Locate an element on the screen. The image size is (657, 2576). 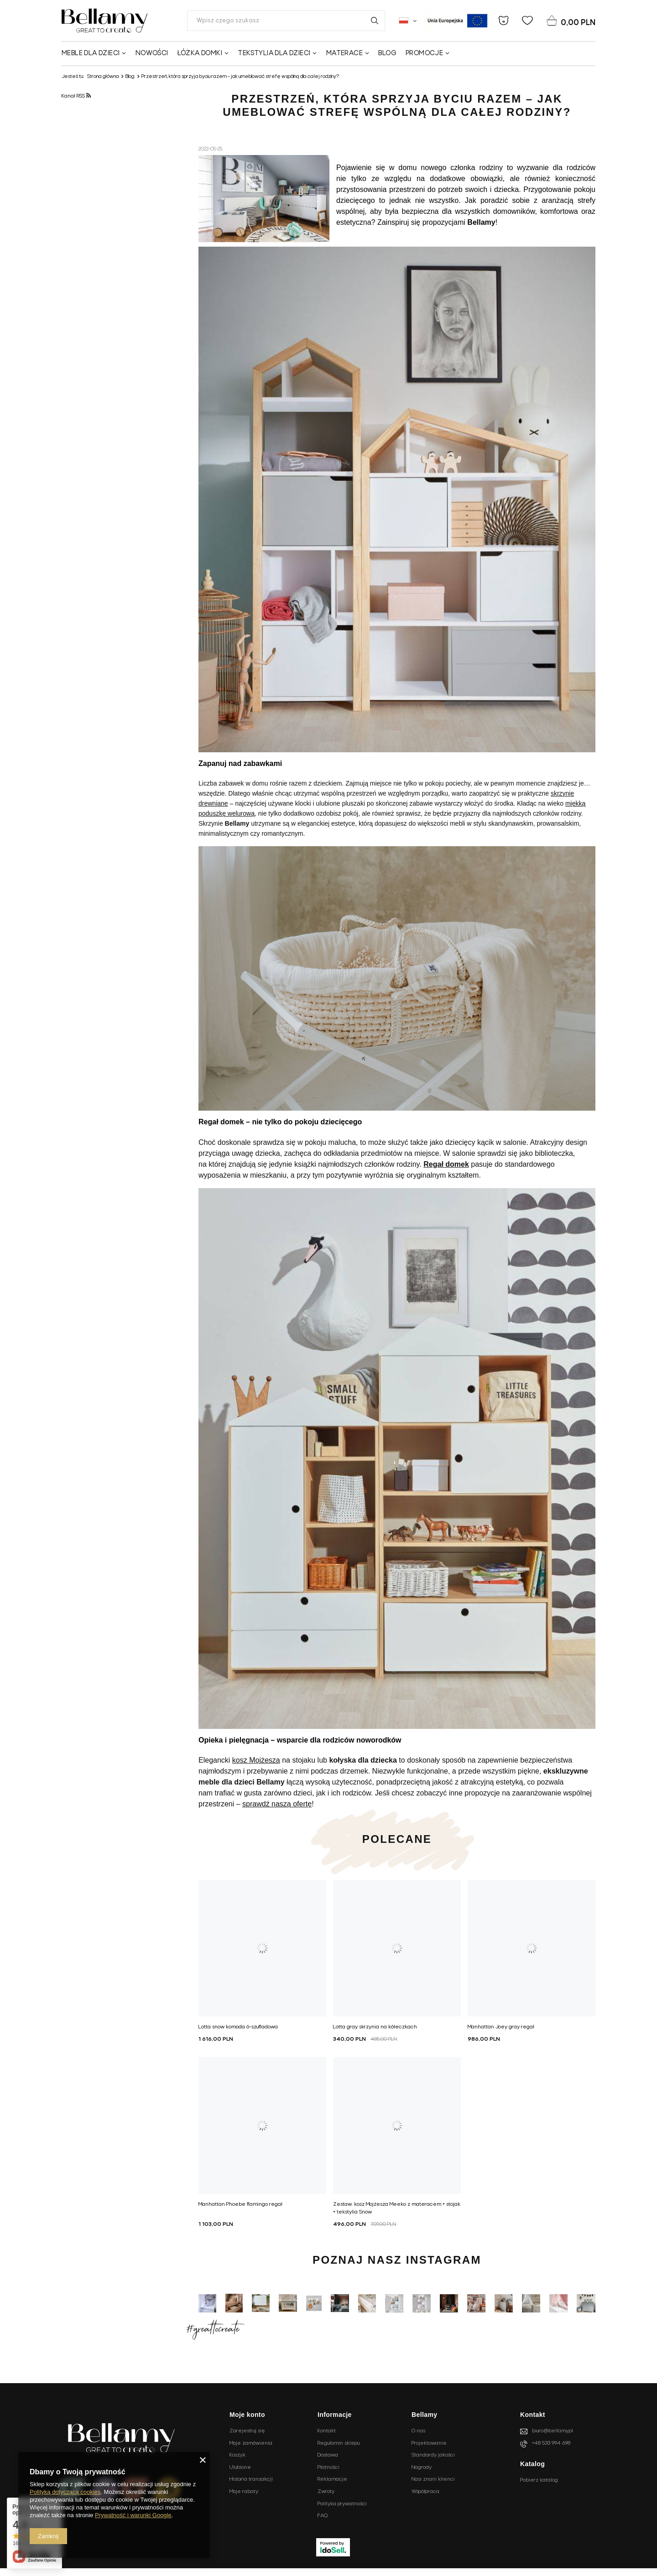
Materace is located at coordinates (344, 53).